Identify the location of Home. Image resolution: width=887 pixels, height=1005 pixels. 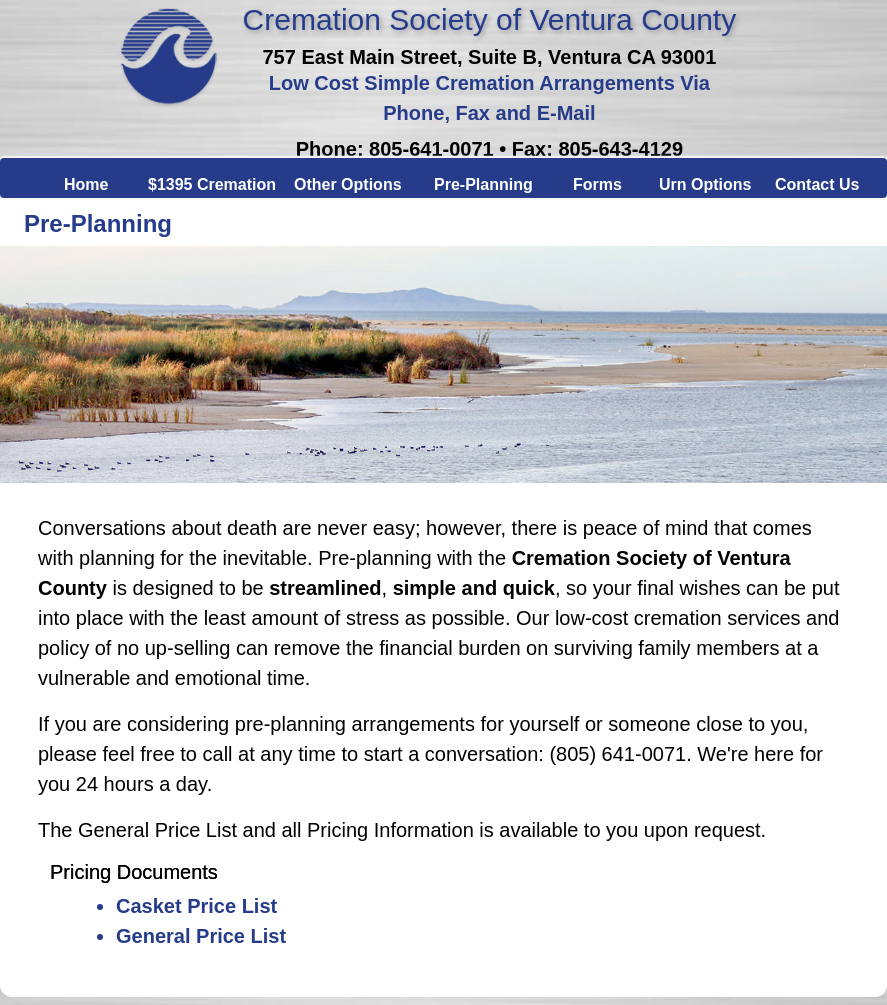
(79, 181).